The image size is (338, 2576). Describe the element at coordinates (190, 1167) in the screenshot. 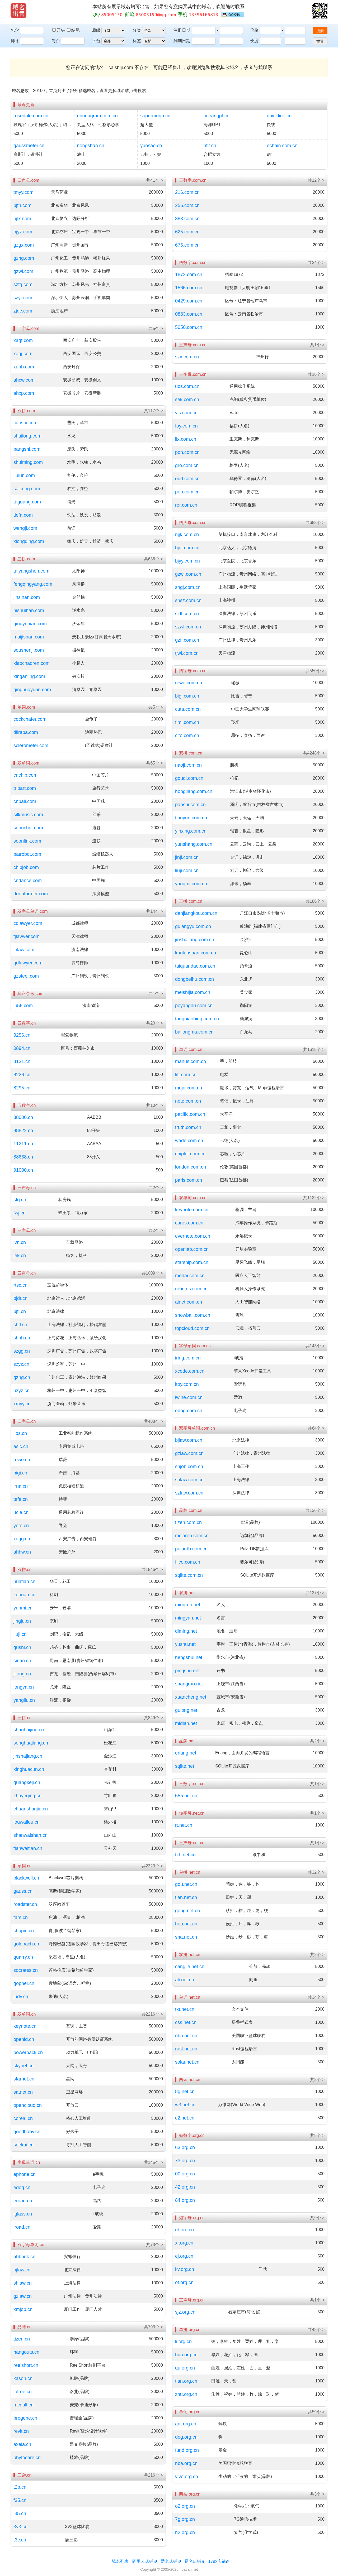

I see `london.com.cn` at that location.